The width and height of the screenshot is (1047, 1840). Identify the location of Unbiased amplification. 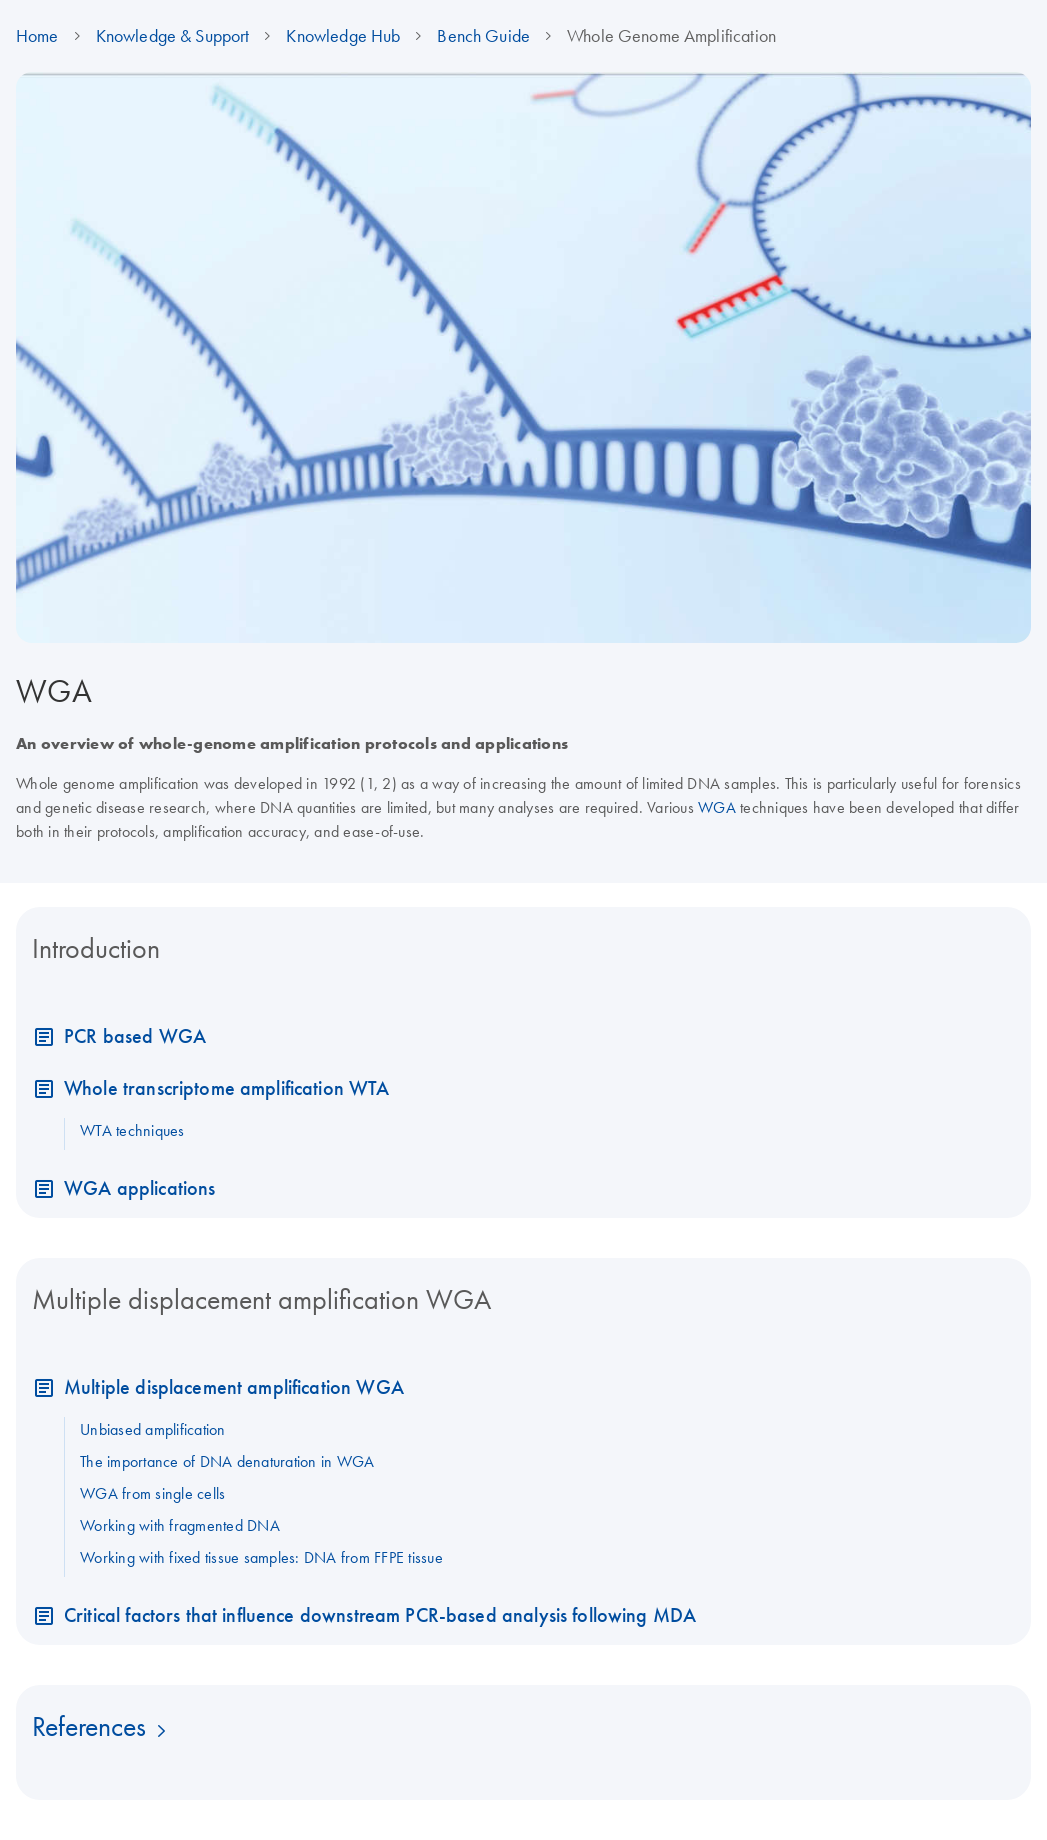
(153, 1429).